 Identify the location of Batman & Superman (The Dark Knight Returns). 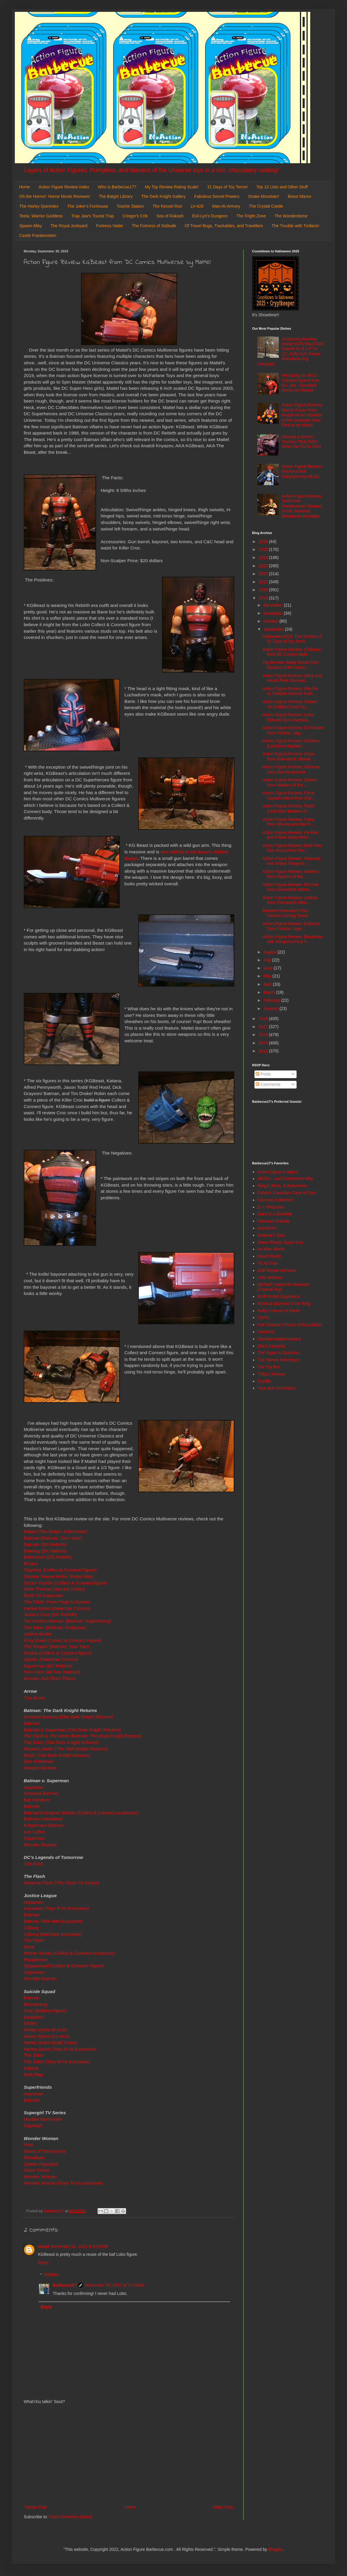
(72, 1729).